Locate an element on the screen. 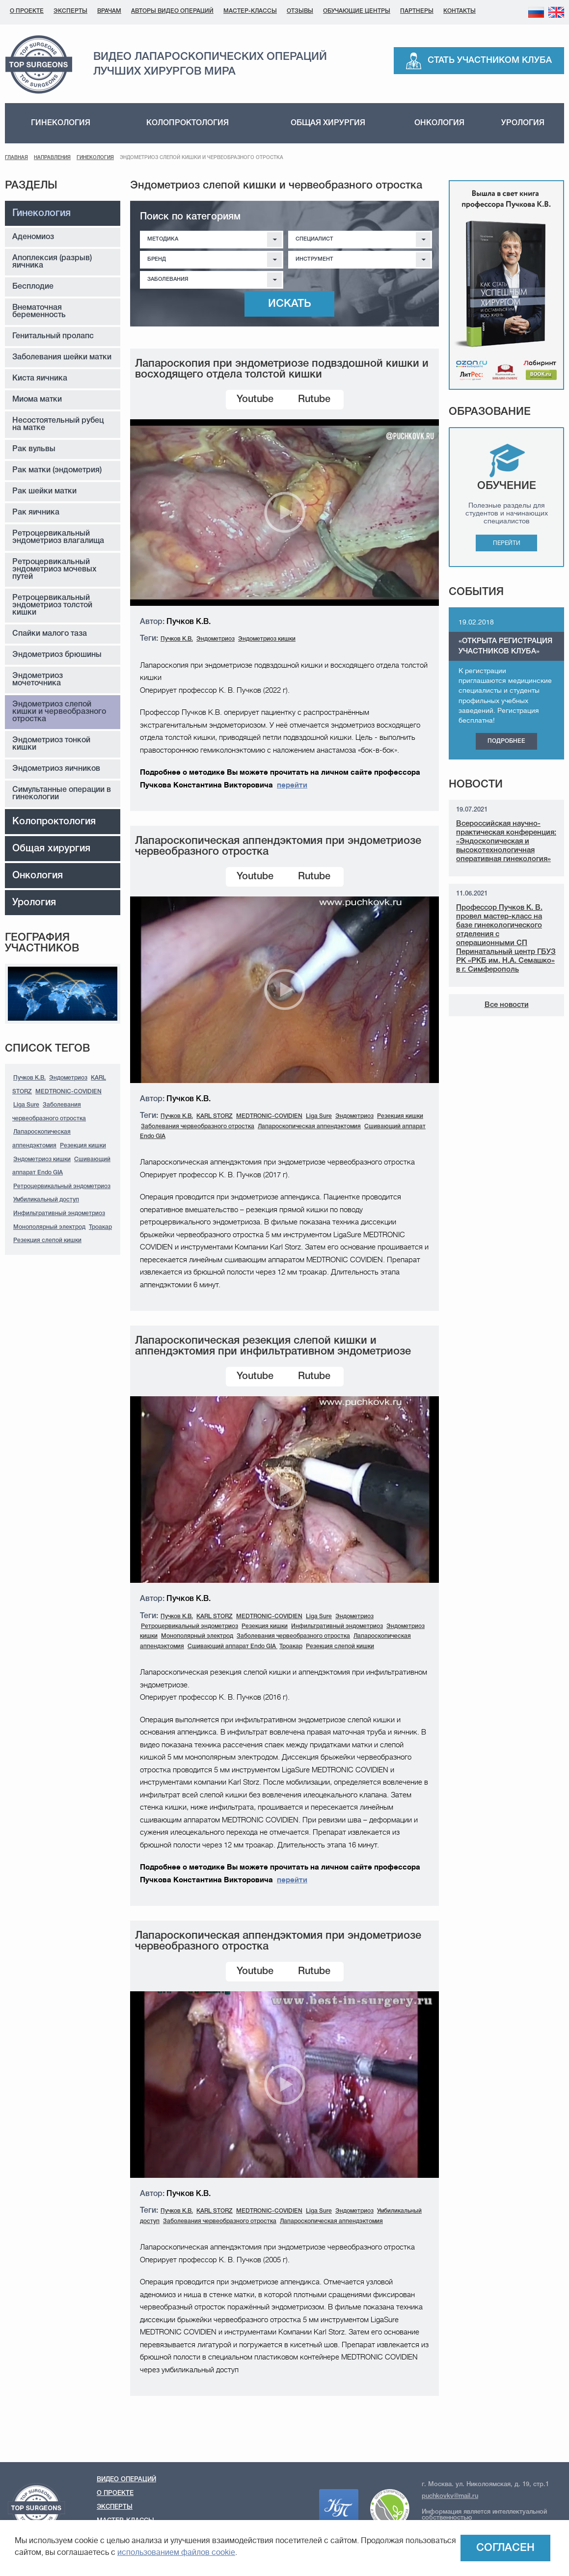 This screenshot has height=2576, width=569. Авторы видео операций is located at coordinates (172, 11).